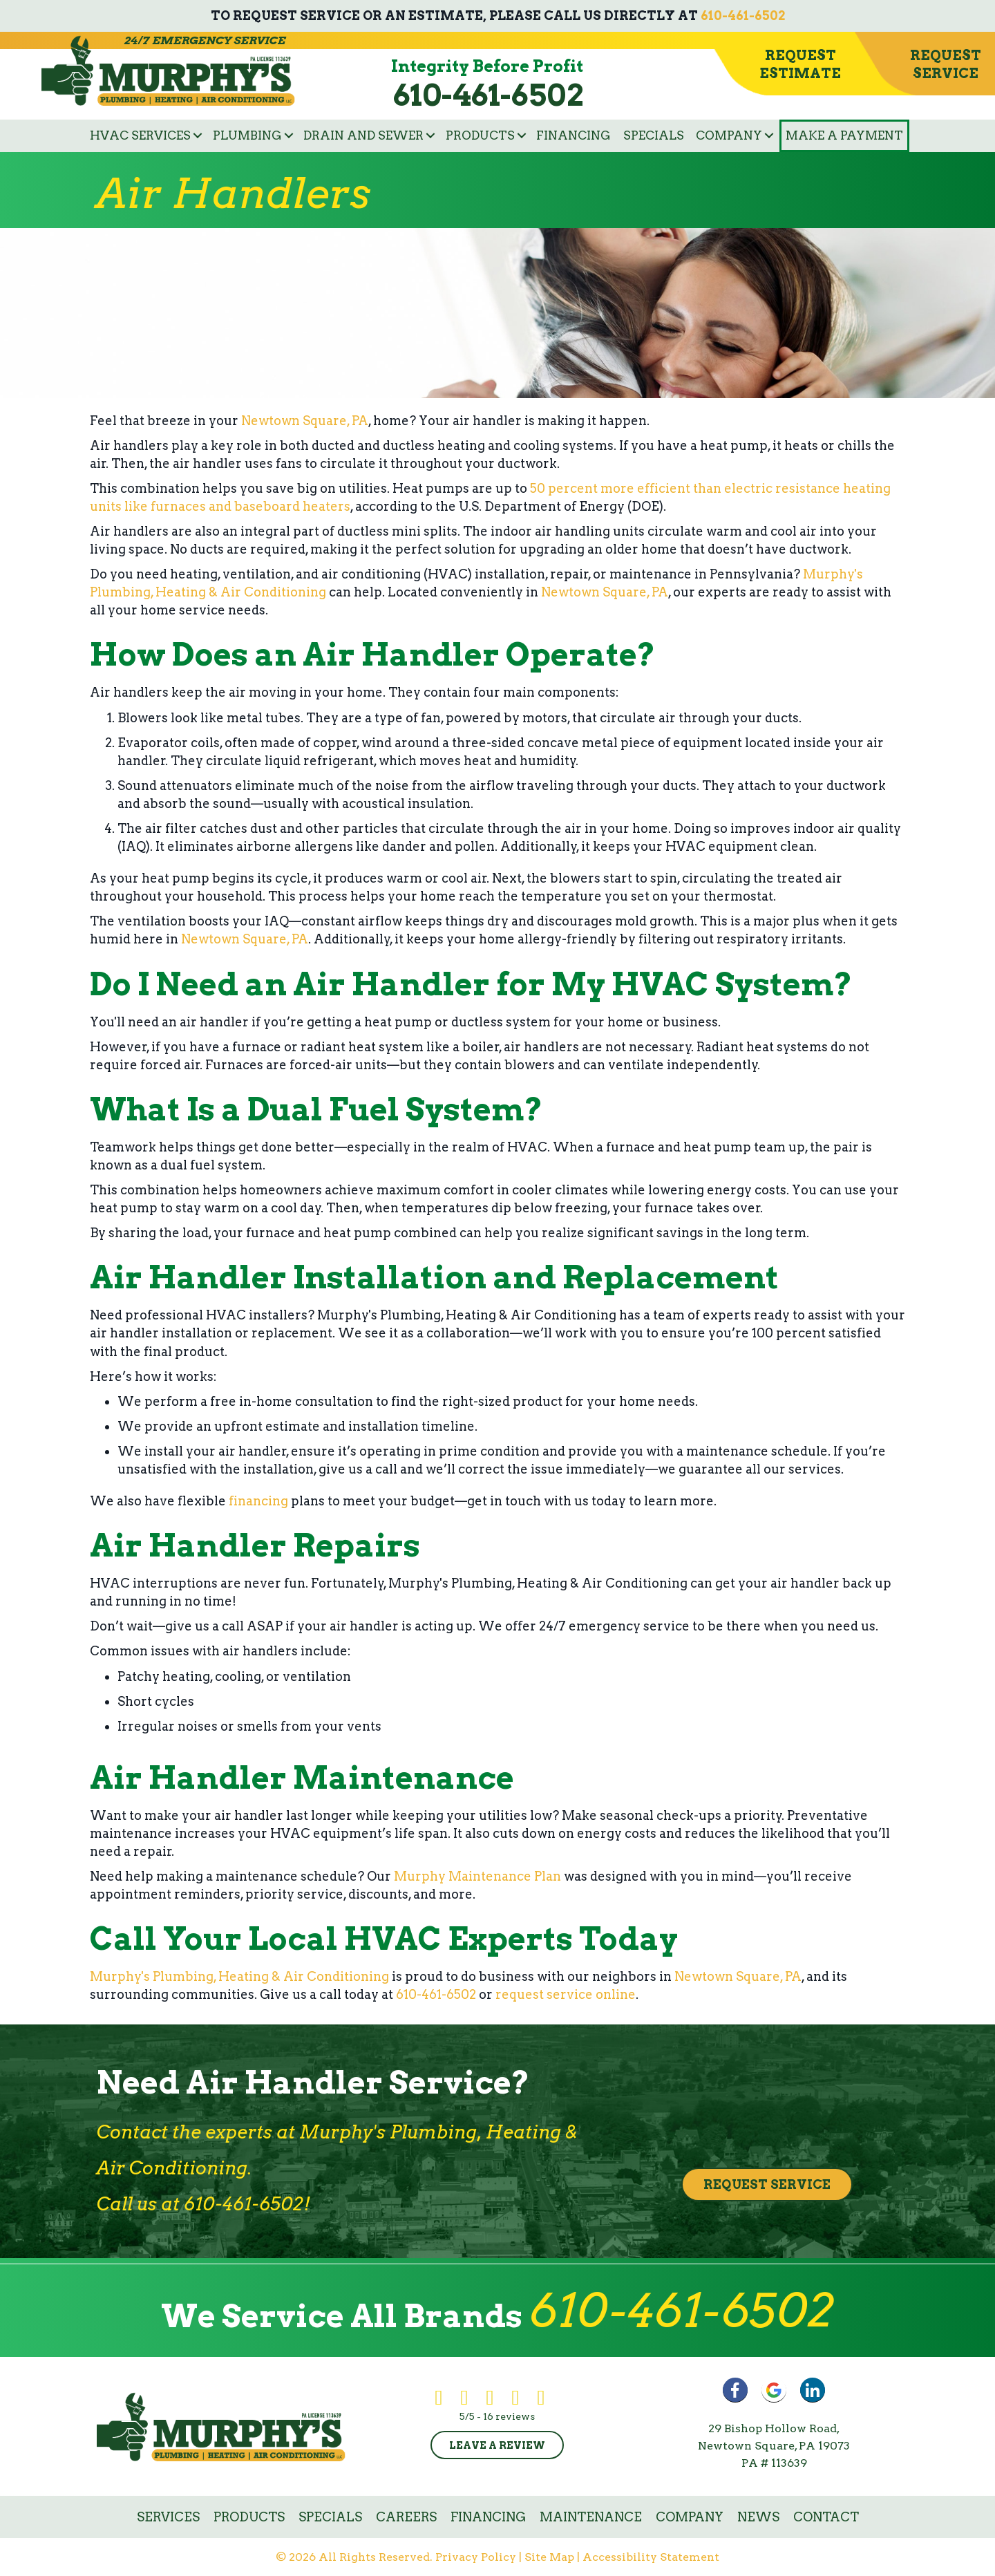 Image resolution: width=995 pixels, height=2576 pixels. What do you see at coordinates (826, 2517) in the screenshot?
I see `Contact` at bounding box center [826, 2517].